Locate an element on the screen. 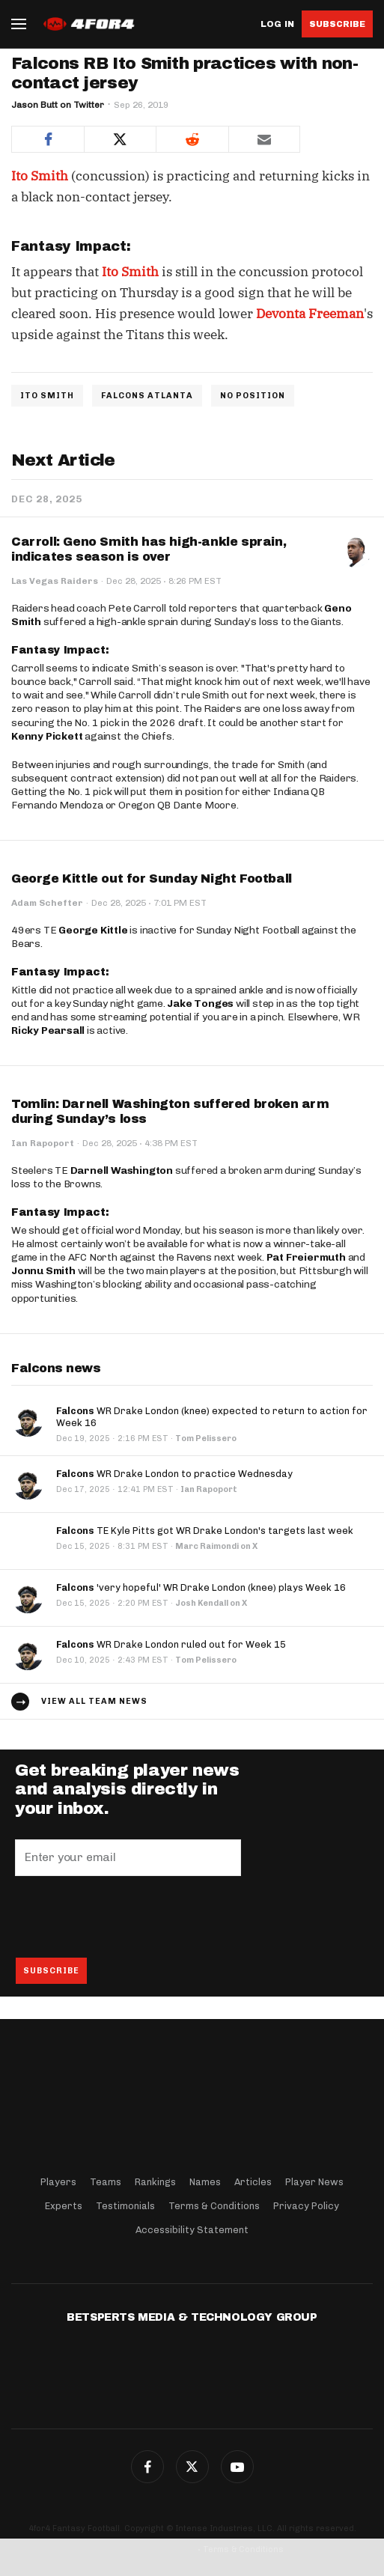 The height and width of the screenshot is (2576, 384). Jason Butt on Twitter is located at coordinates (57, 105).